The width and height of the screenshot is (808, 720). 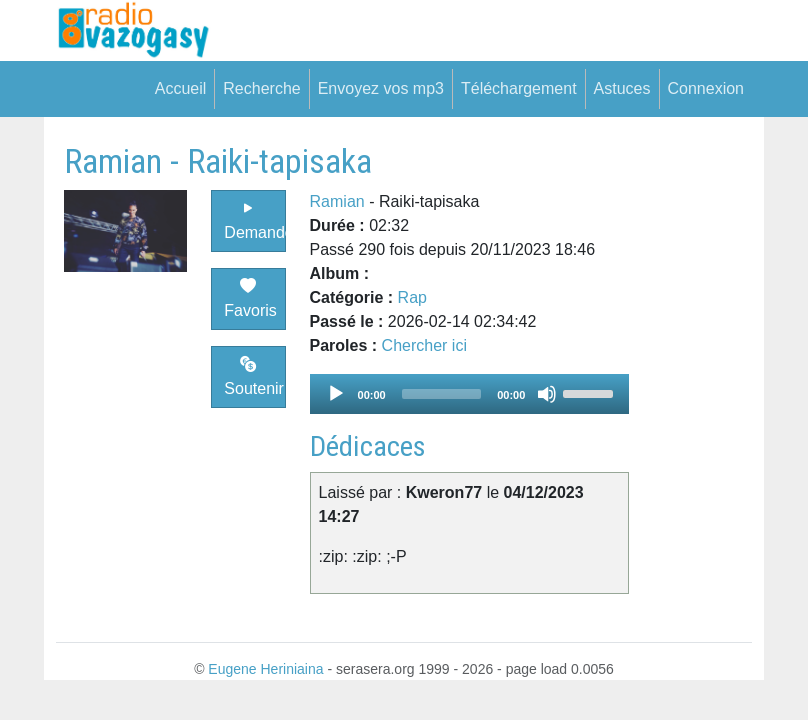 What do you see at coordinates (336, 394) in the screenshot?
I see `[Play]` at bounding box center [336, 394].